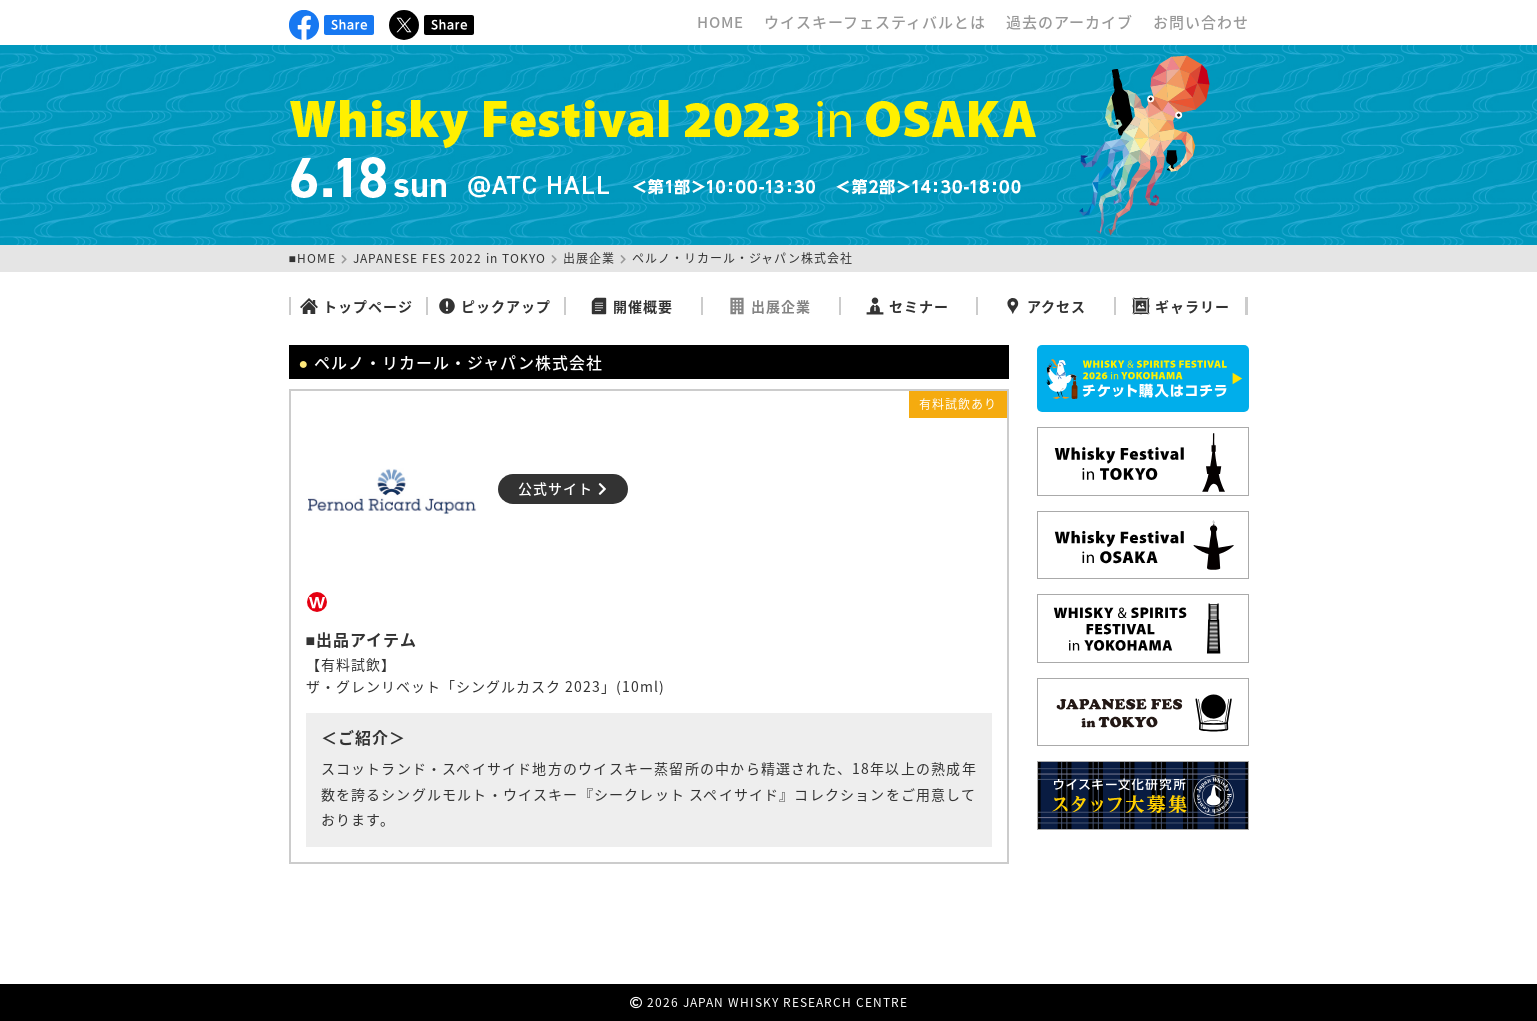 This screenshot has width=1537, height=1021. Describe the element at coordinates (907, 306) in the screenshot. I see `セミナー` at that location.